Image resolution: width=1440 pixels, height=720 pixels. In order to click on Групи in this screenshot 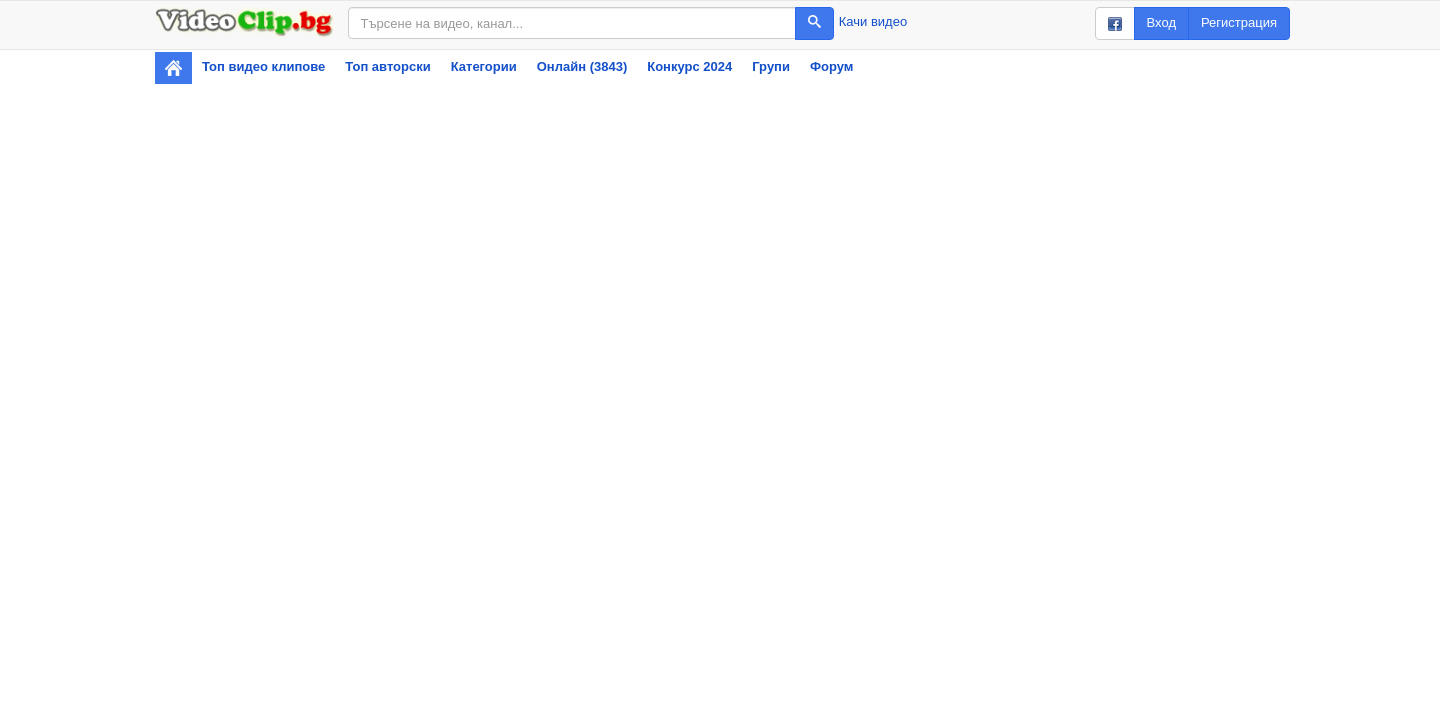, I will do `click(771, 66)`.